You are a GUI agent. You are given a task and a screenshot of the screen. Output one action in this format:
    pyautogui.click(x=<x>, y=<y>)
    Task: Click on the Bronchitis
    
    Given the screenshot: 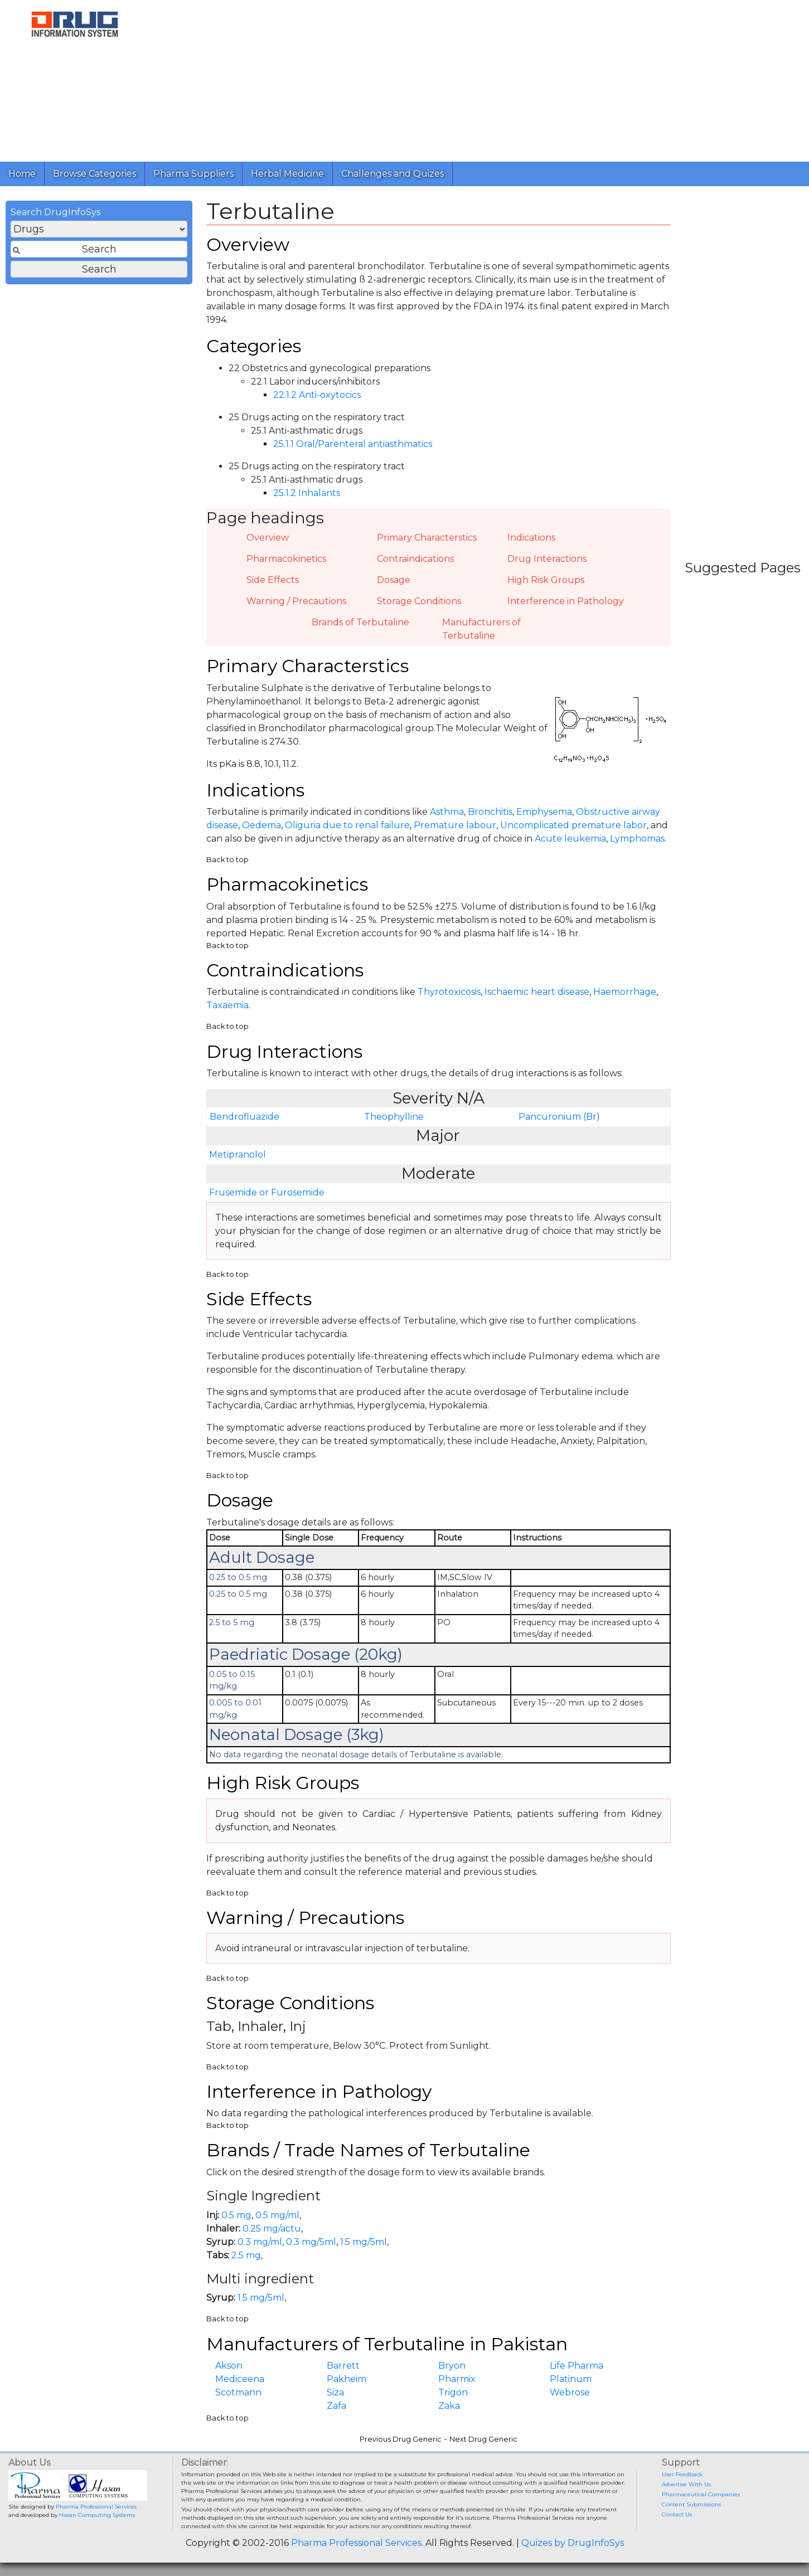 What is the action you would take?
    pyautogui.click(x=490, y=811)
    